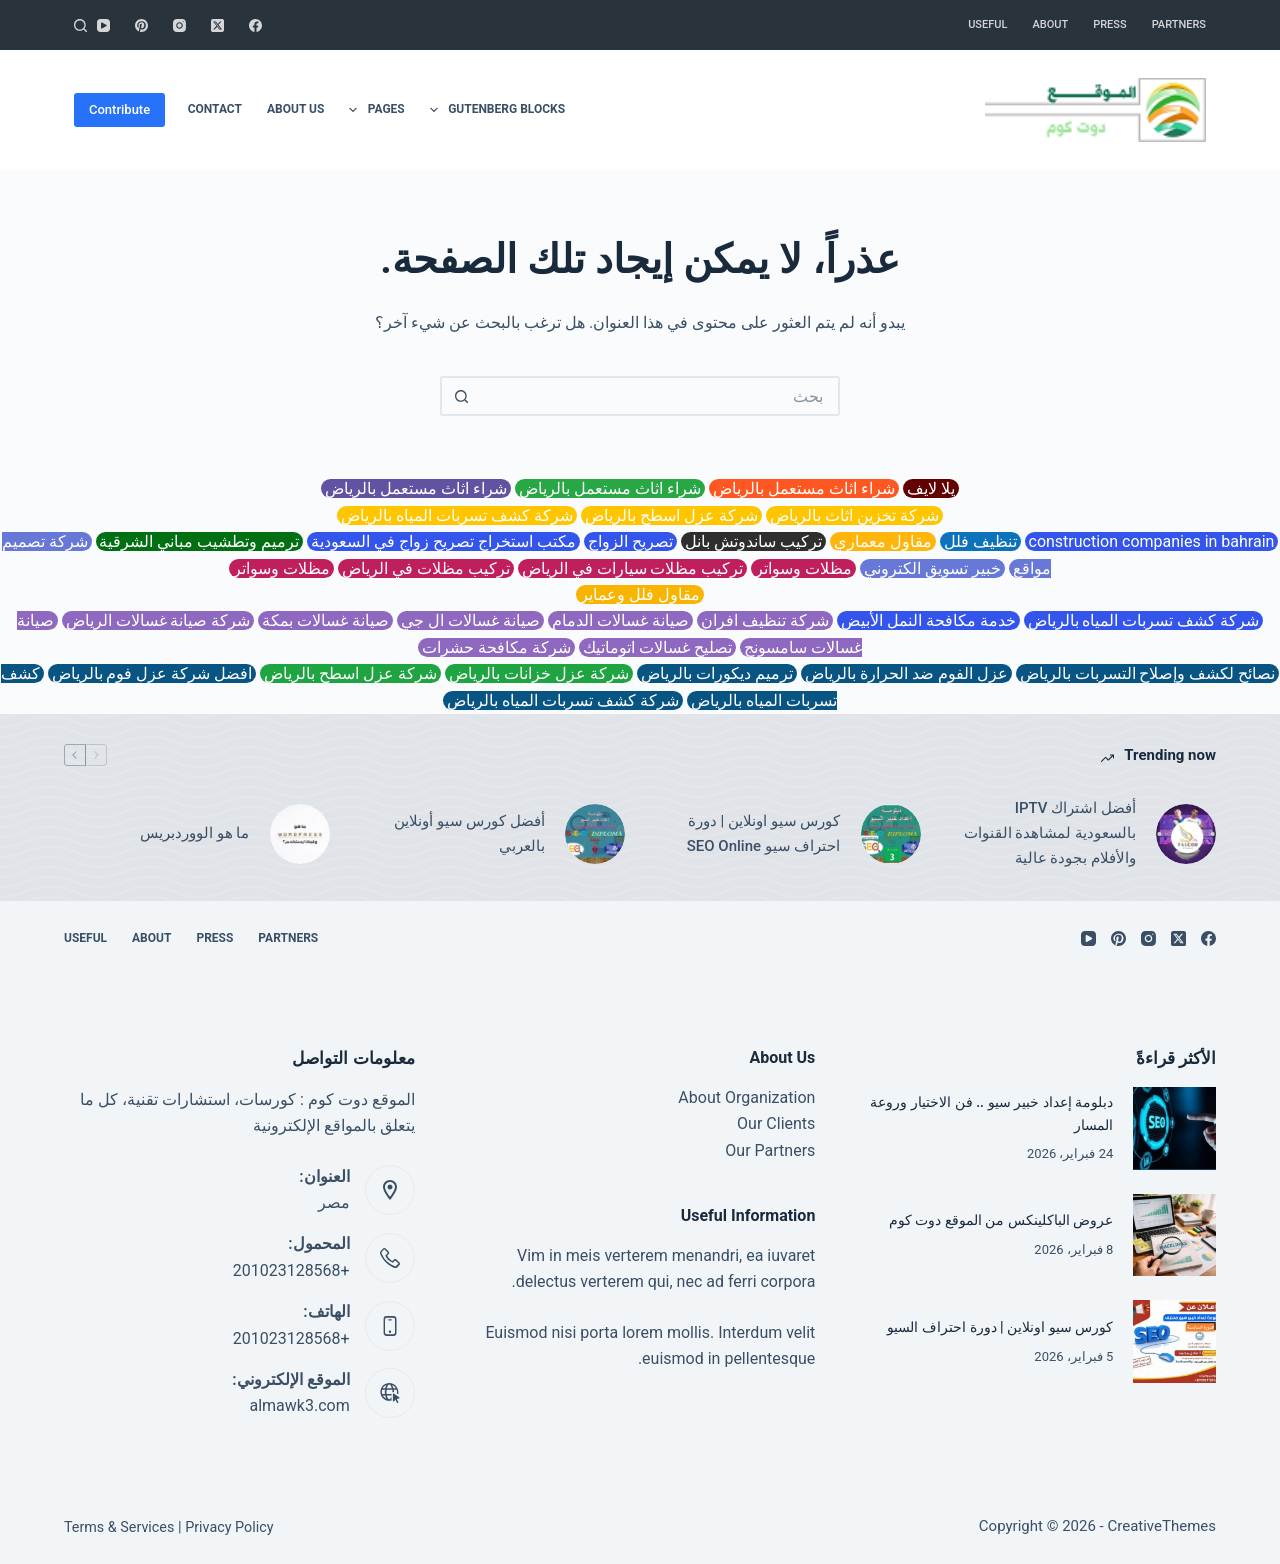 This screenshot has width=1280, height=1564. Describe the element at coordinates (200, 541) in the screenshot. I see `ترميم وتطشيب مباني الشرقية` at that location.